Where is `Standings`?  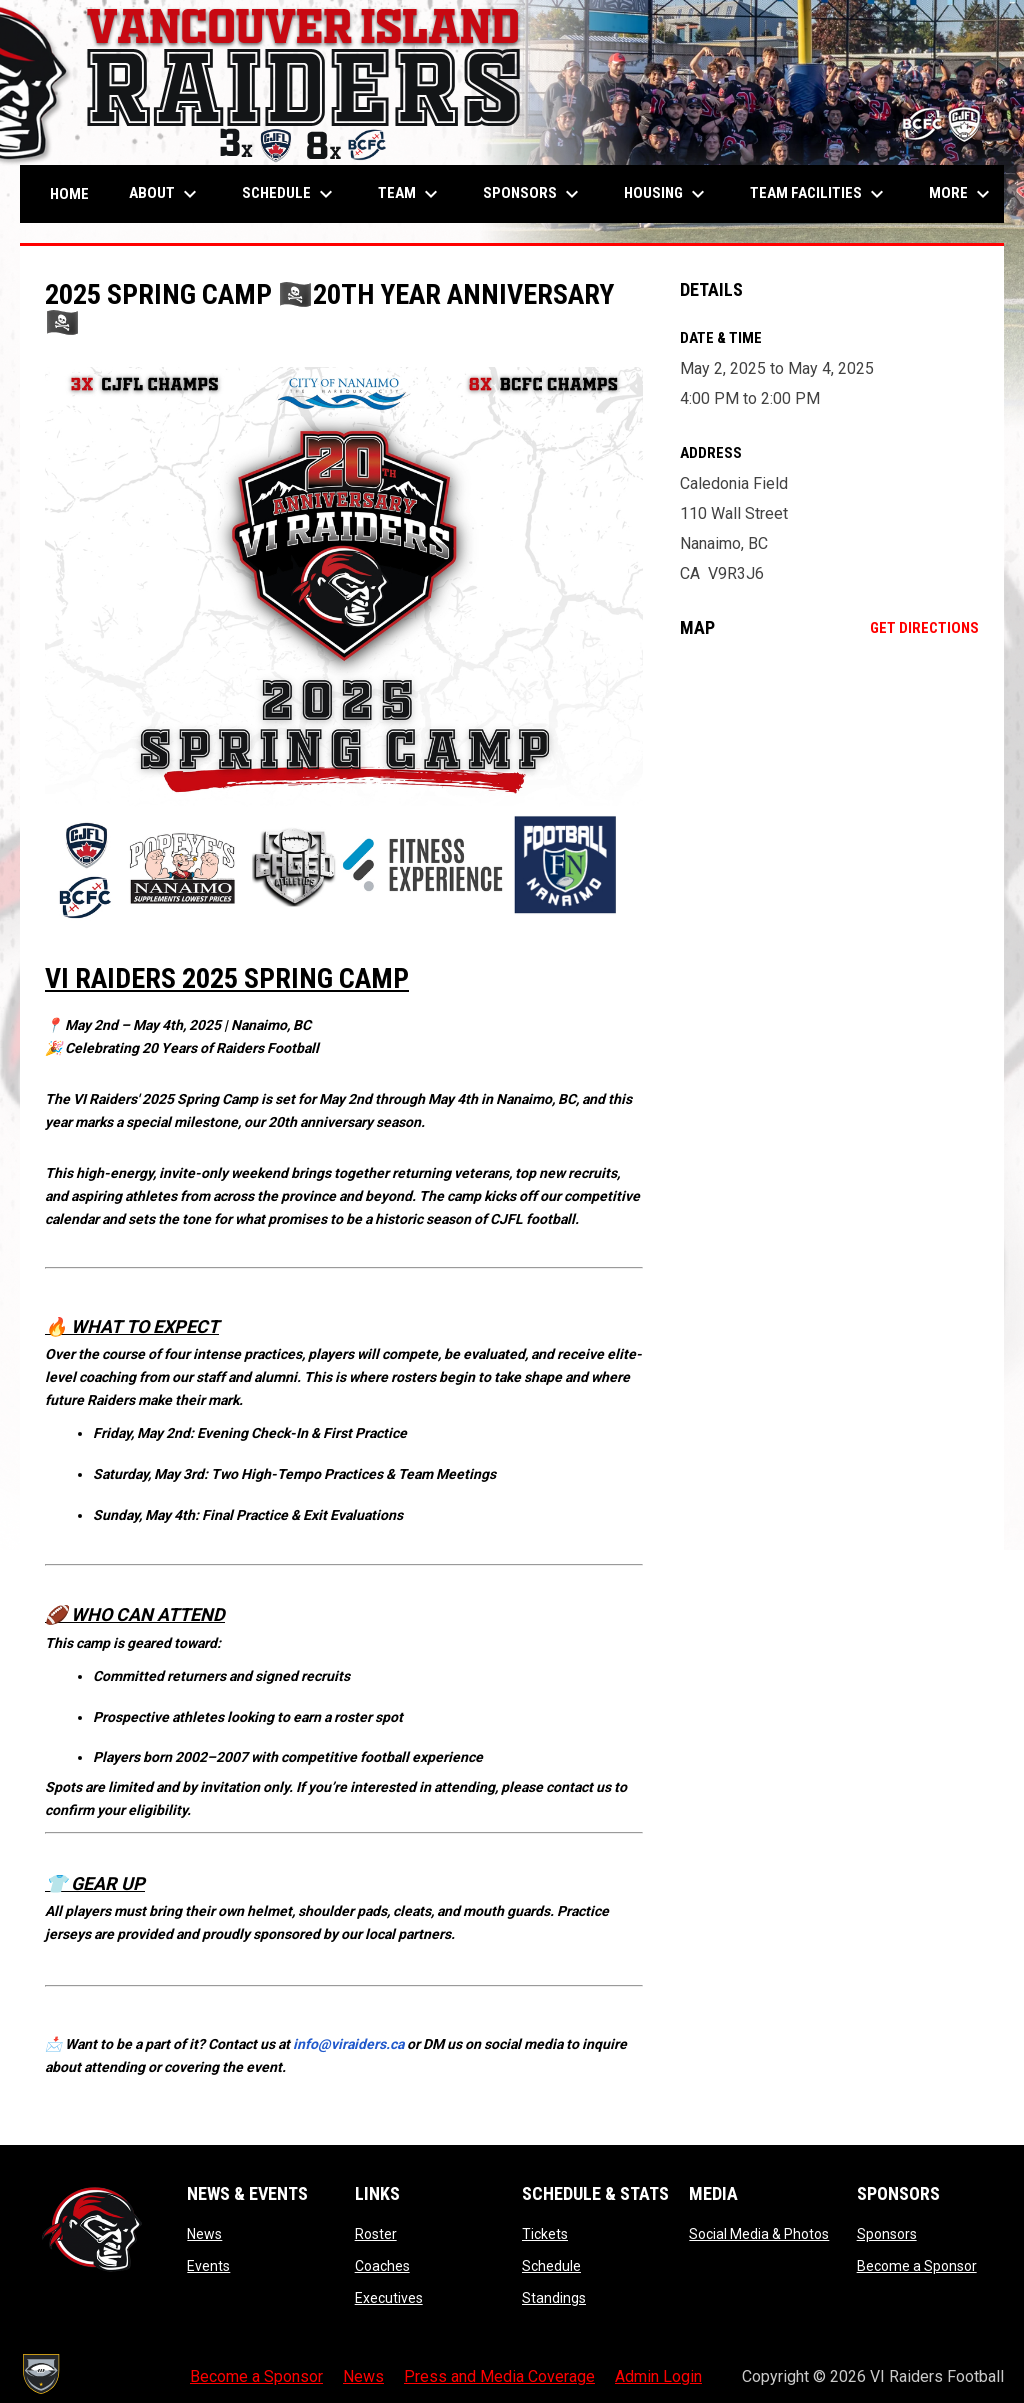
Standings is located at coordinates (554, 2298).